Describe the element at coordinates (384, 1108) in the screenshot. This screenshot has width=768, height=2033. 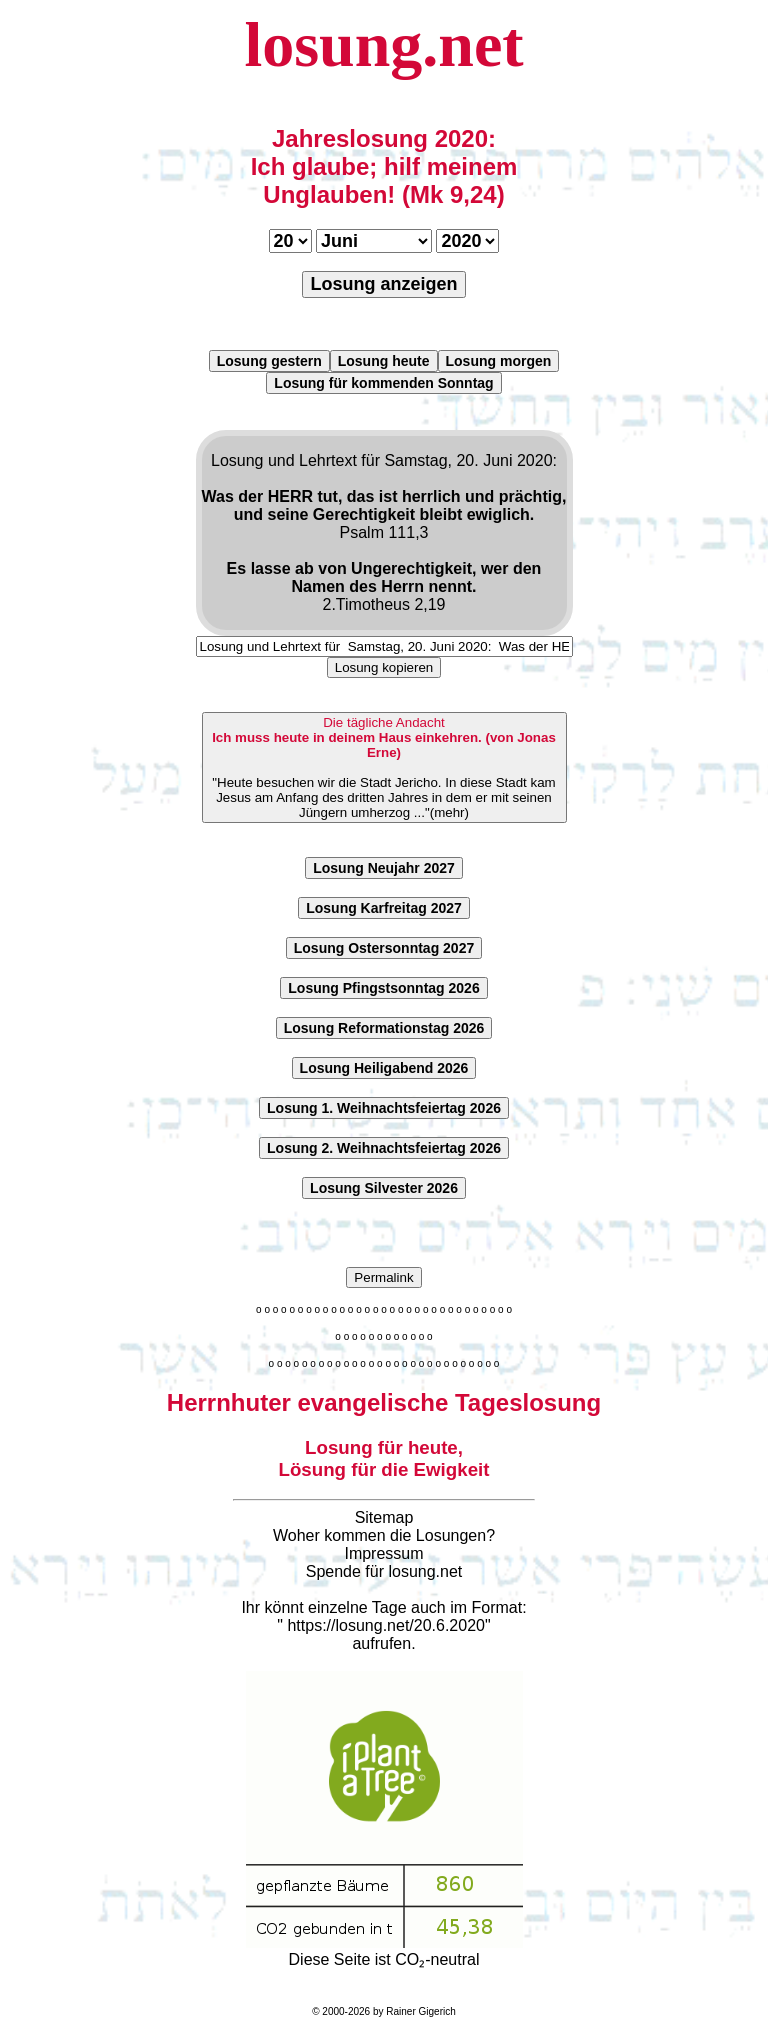
I see `Losung 1. Weihnachtsfeiertag 2026` at that location.